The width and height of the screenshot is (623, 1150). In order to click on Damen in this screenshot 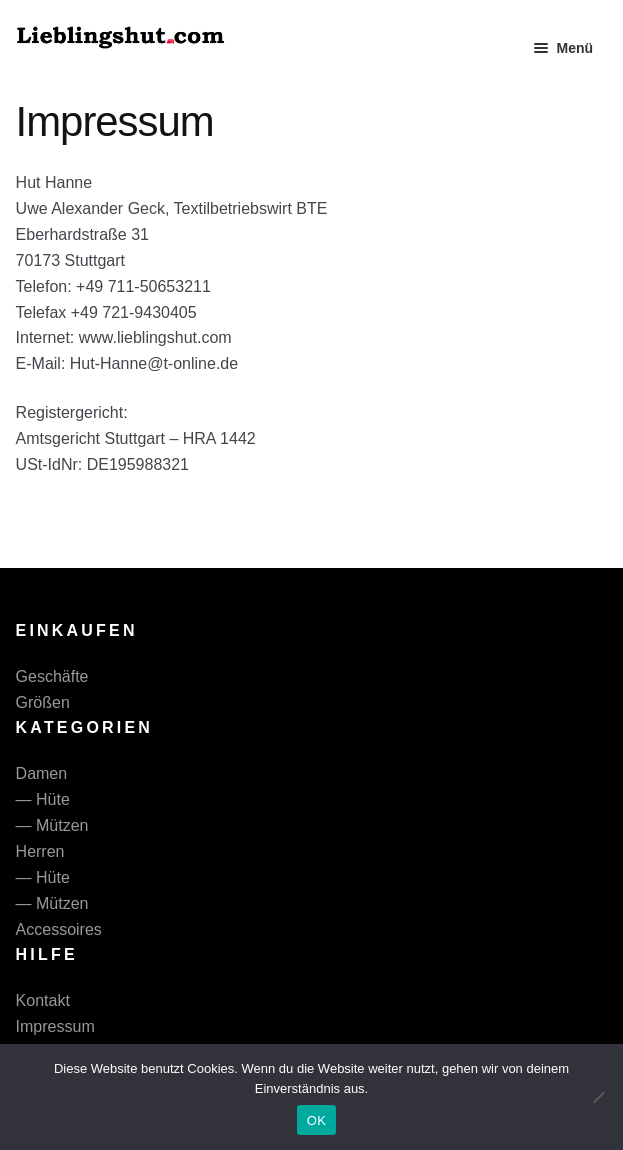, I will do `click(42, 773)`.